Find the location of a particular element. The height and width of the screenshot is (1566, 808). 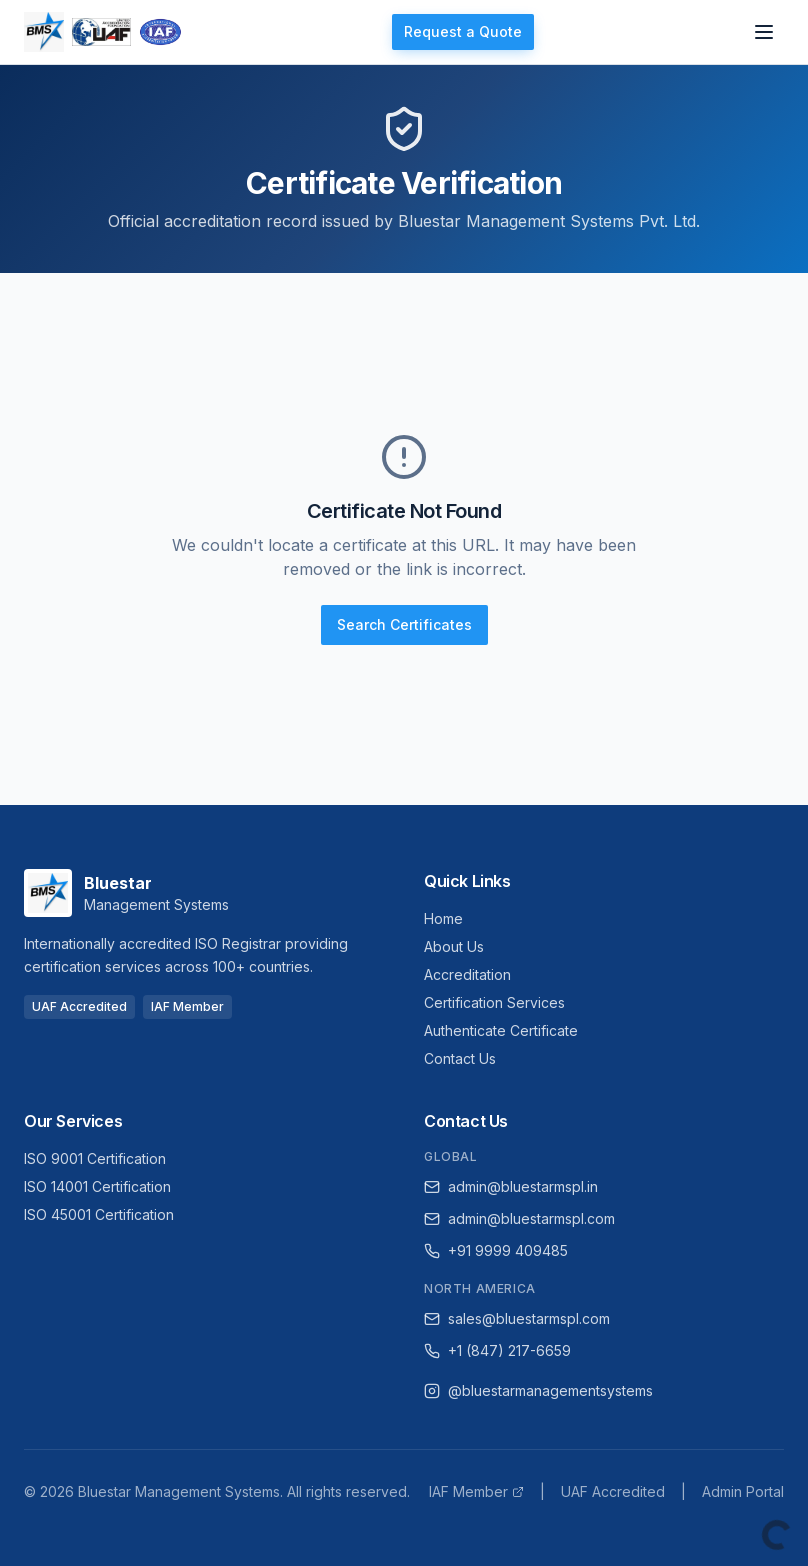

Search Certificates is located at coordinates (404, 624).